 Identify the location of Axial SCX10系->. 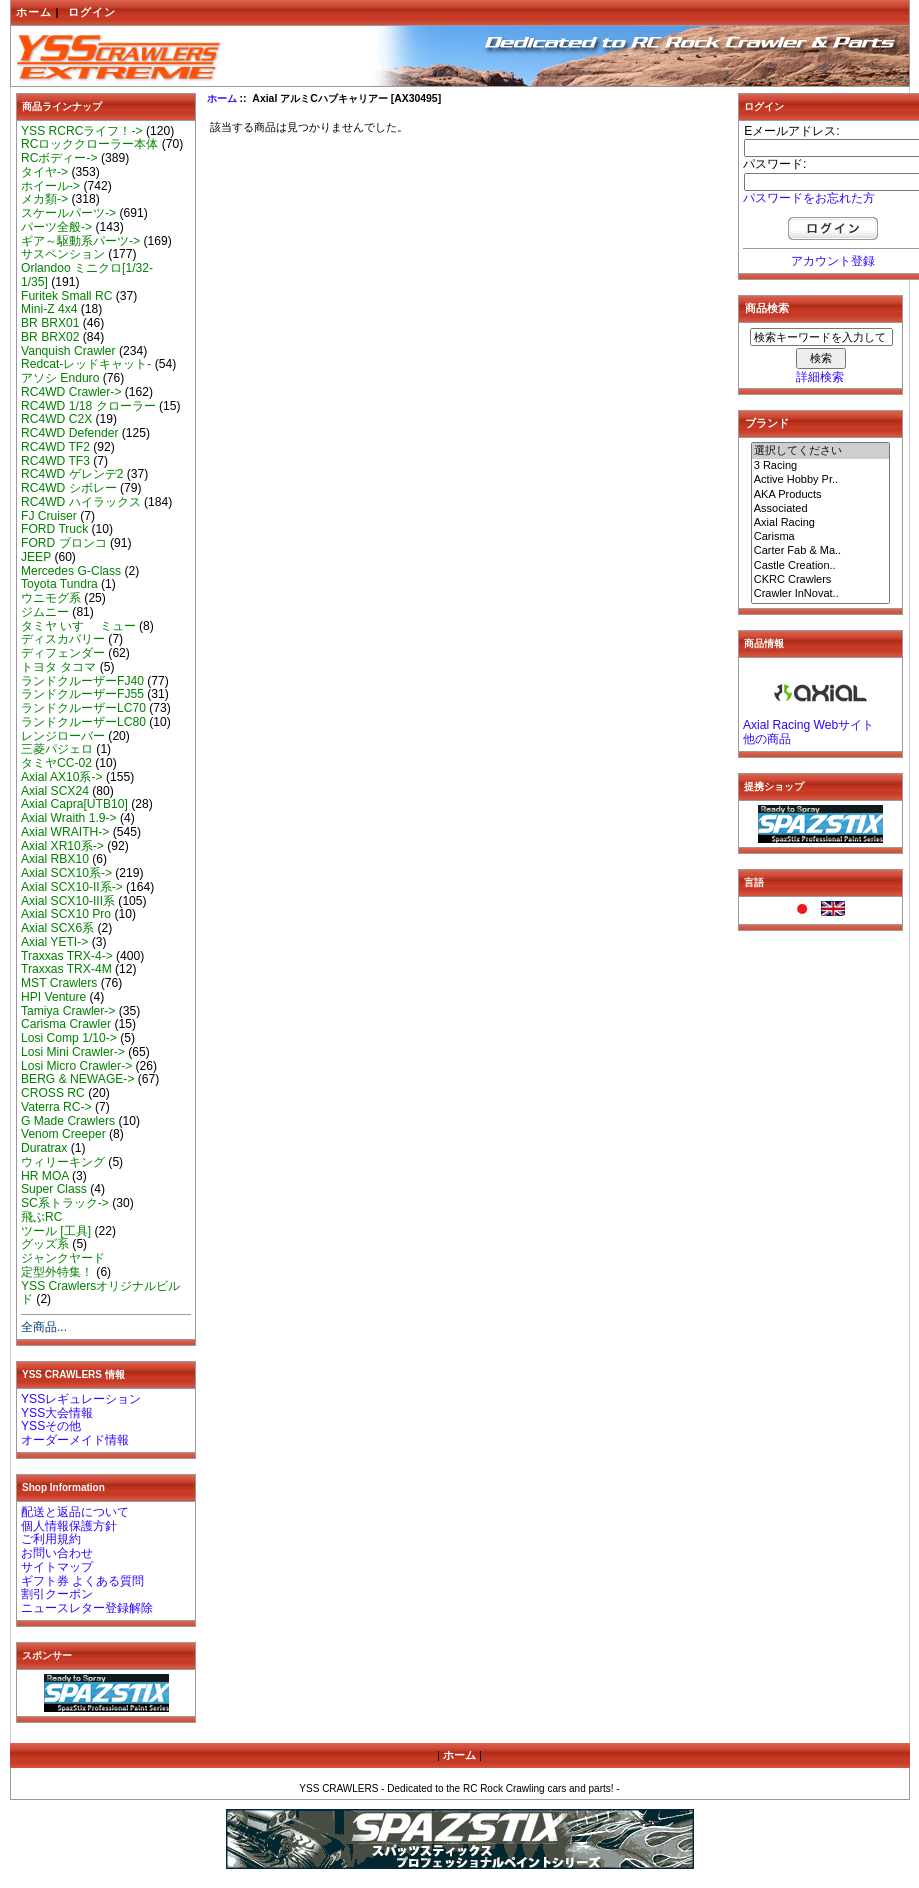
(66, 873).